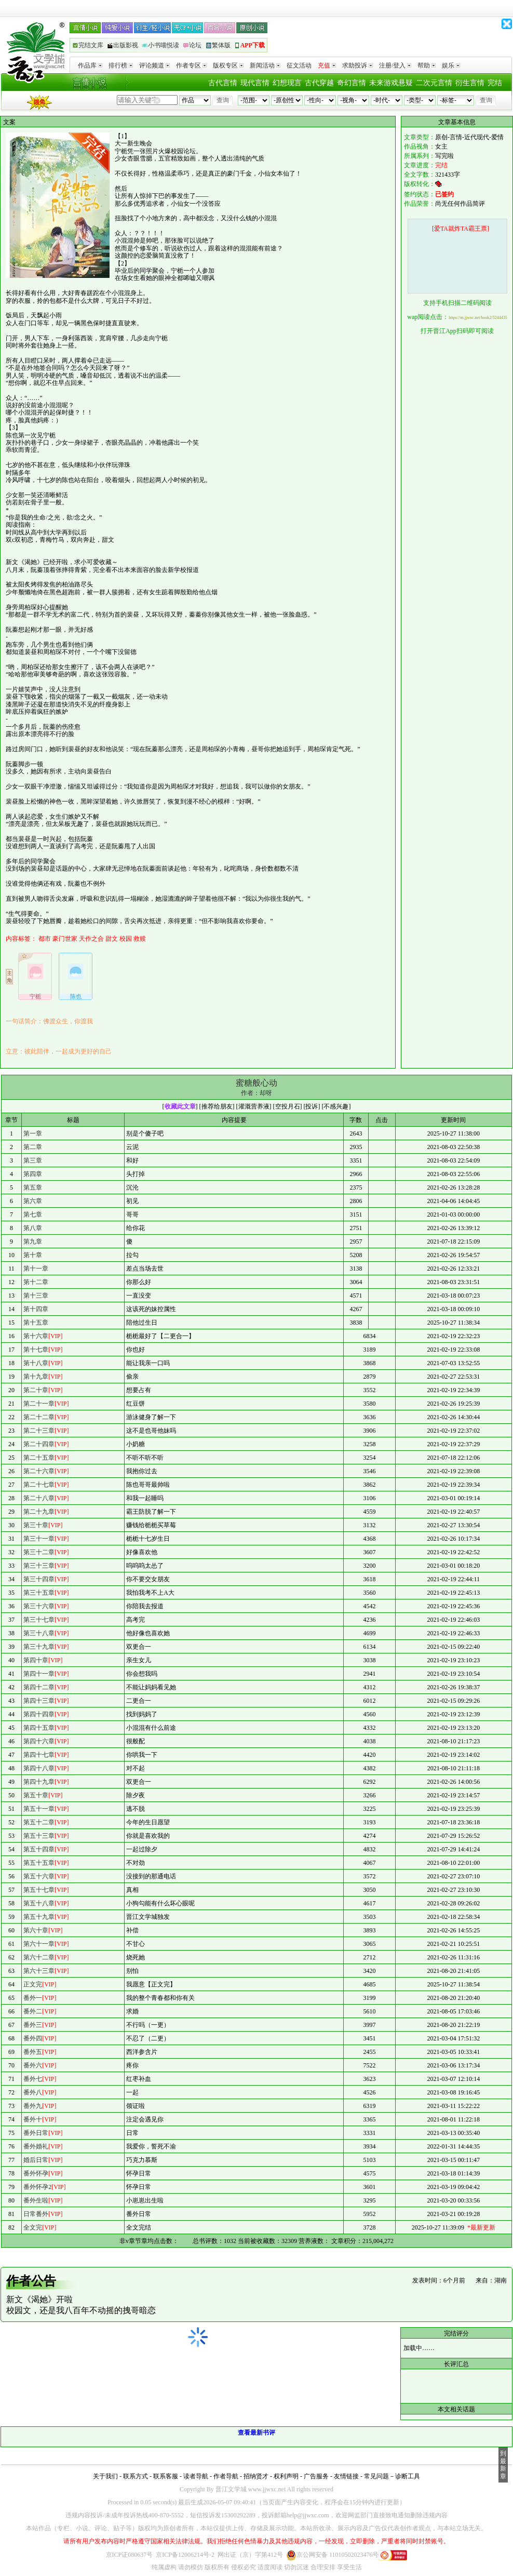 Image resolution: width=513 pixels, height=2576 pixels. What do you see at coordinates (32, 1228) in the screenshot?
I see `第八章` at bounding box center [32, 1228].